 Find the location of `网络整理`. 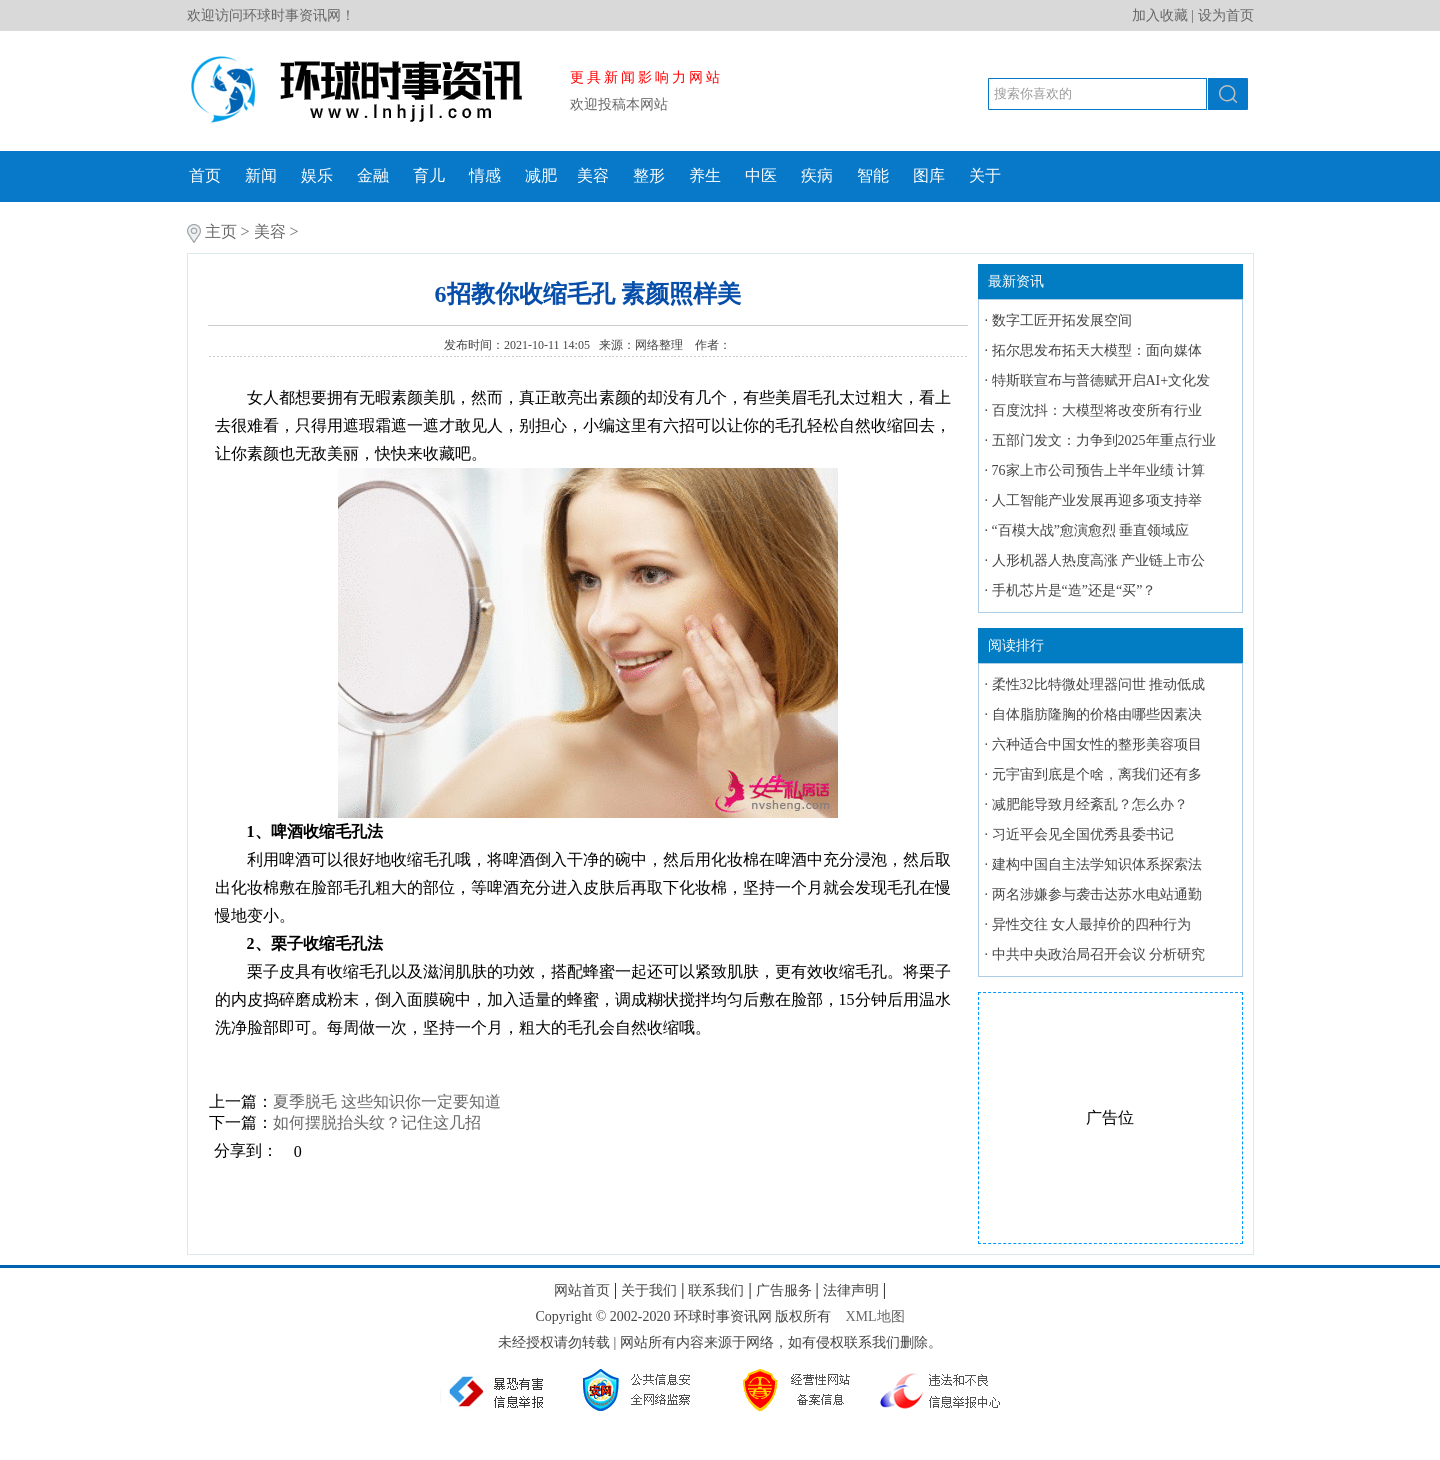

网络整理 is located at coordinates (660, 345).